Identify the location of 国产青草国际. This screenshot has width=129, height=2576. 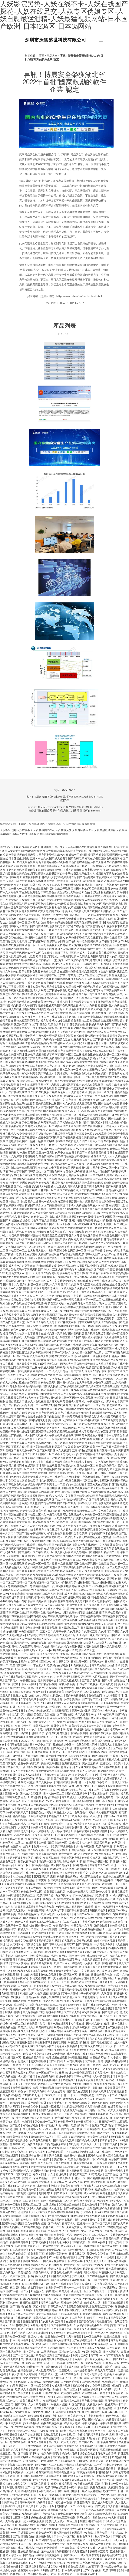
(49, 865).